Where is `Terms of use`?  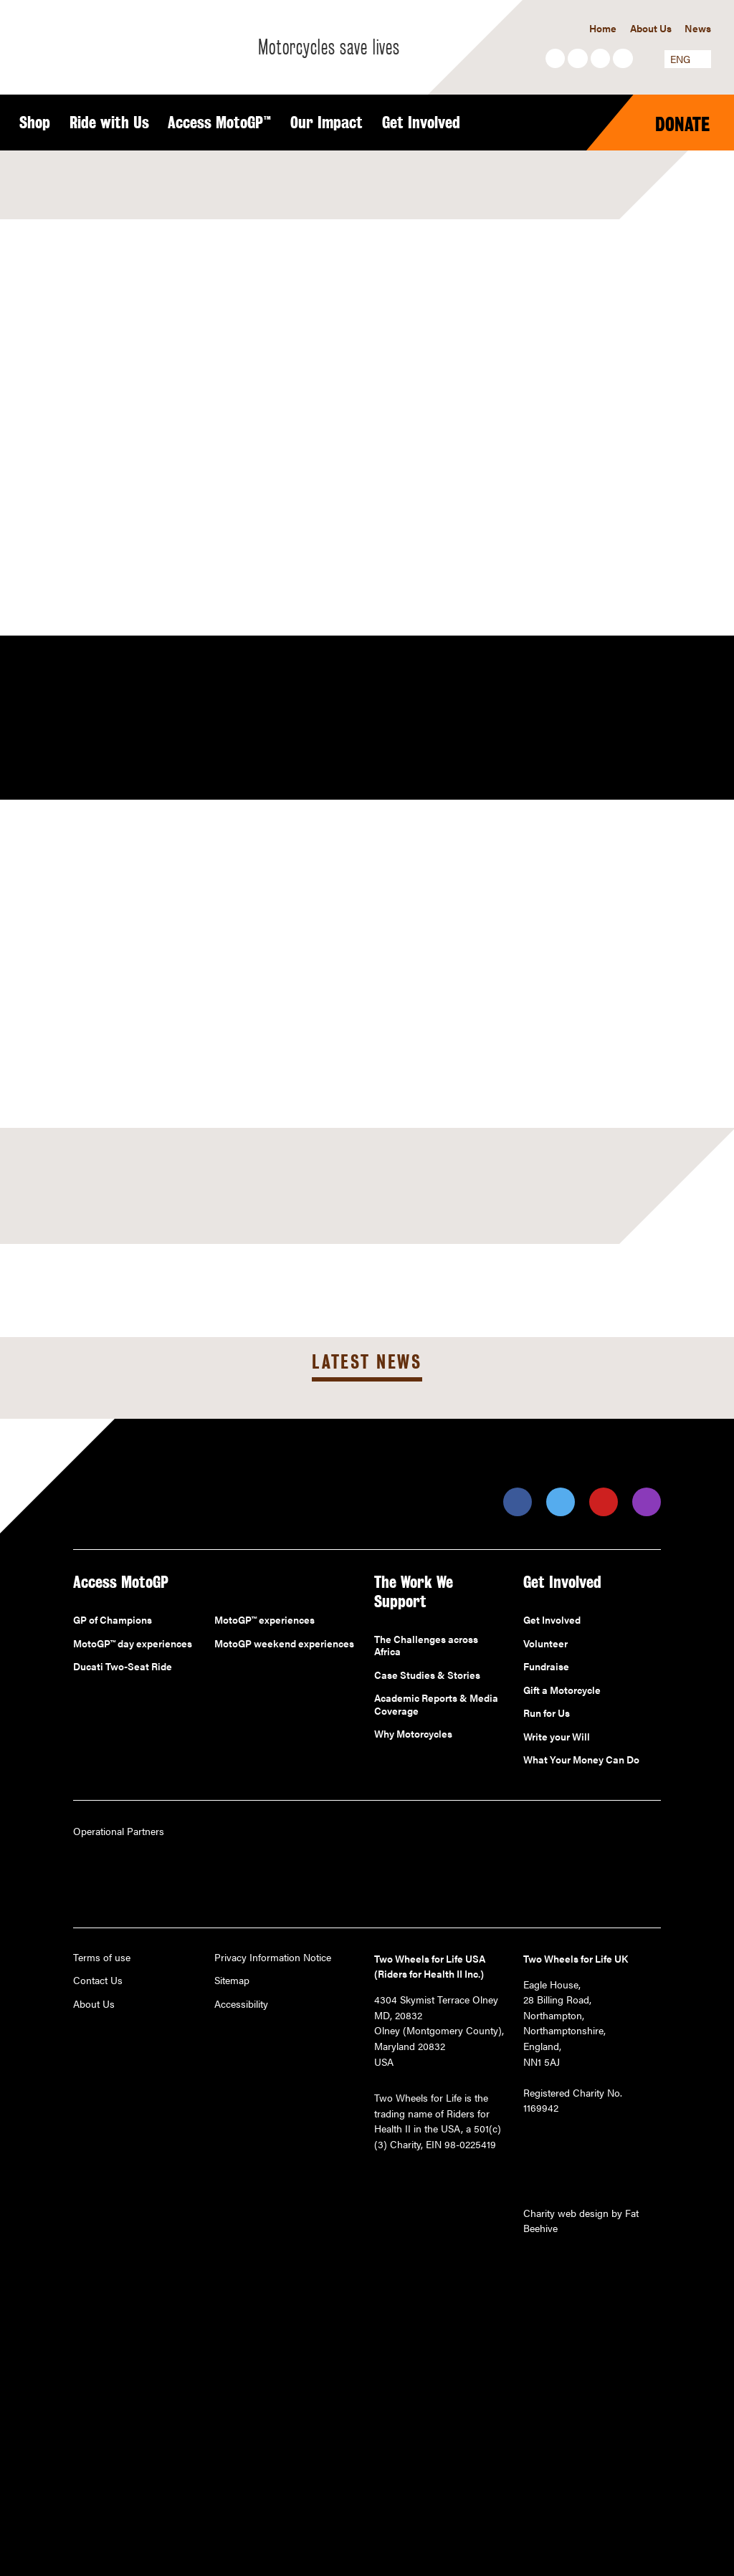 Terms of use is located at coordinates (101, 1957).